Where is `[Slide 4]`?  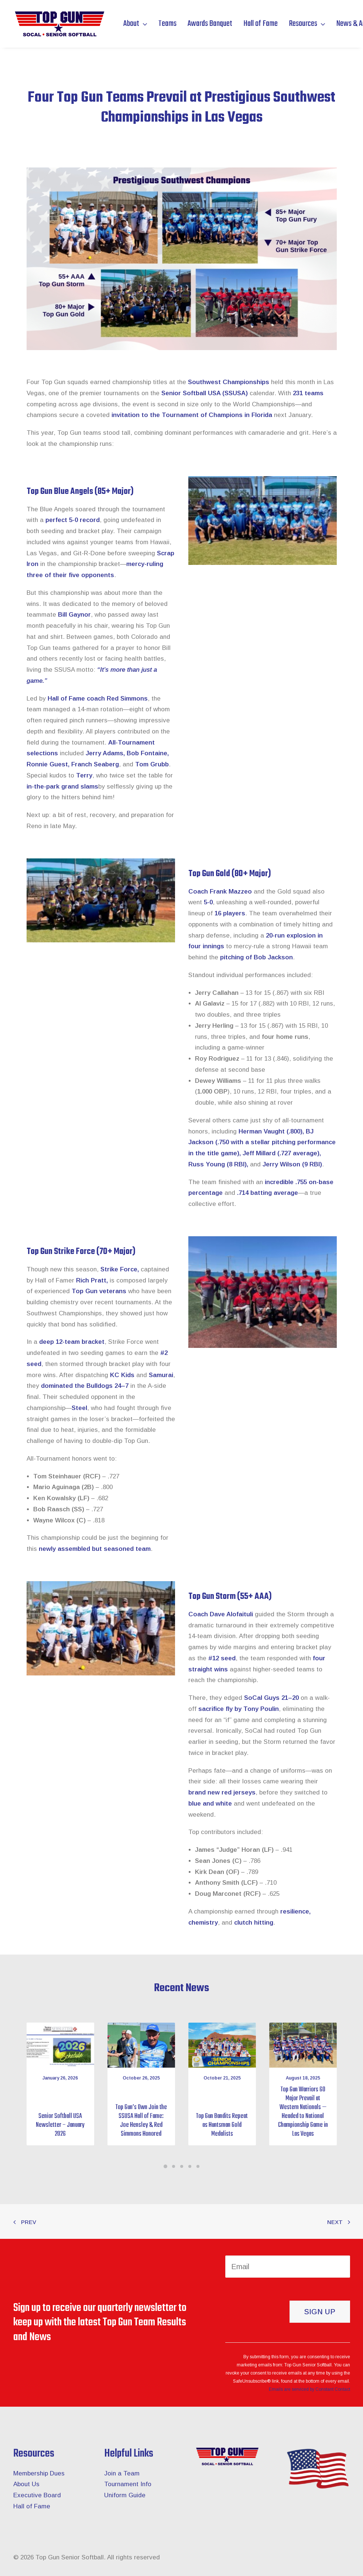 [Slide 4] is located at coordinates (190, 2166).